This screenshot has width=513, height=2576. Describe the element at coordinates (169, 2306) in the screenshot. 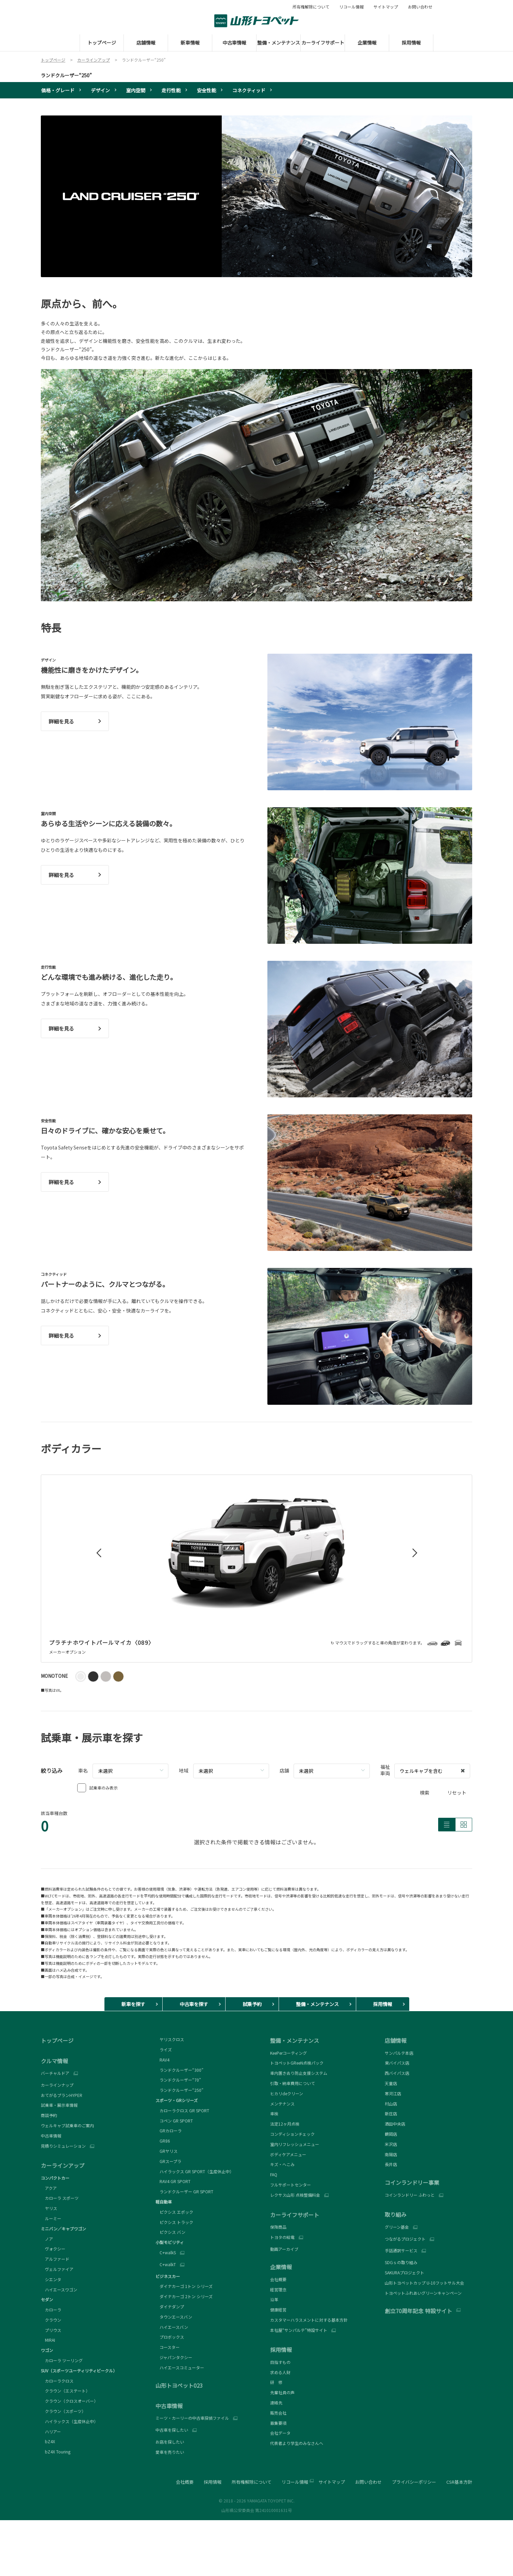

I see `ダイナダンプ` at that location.